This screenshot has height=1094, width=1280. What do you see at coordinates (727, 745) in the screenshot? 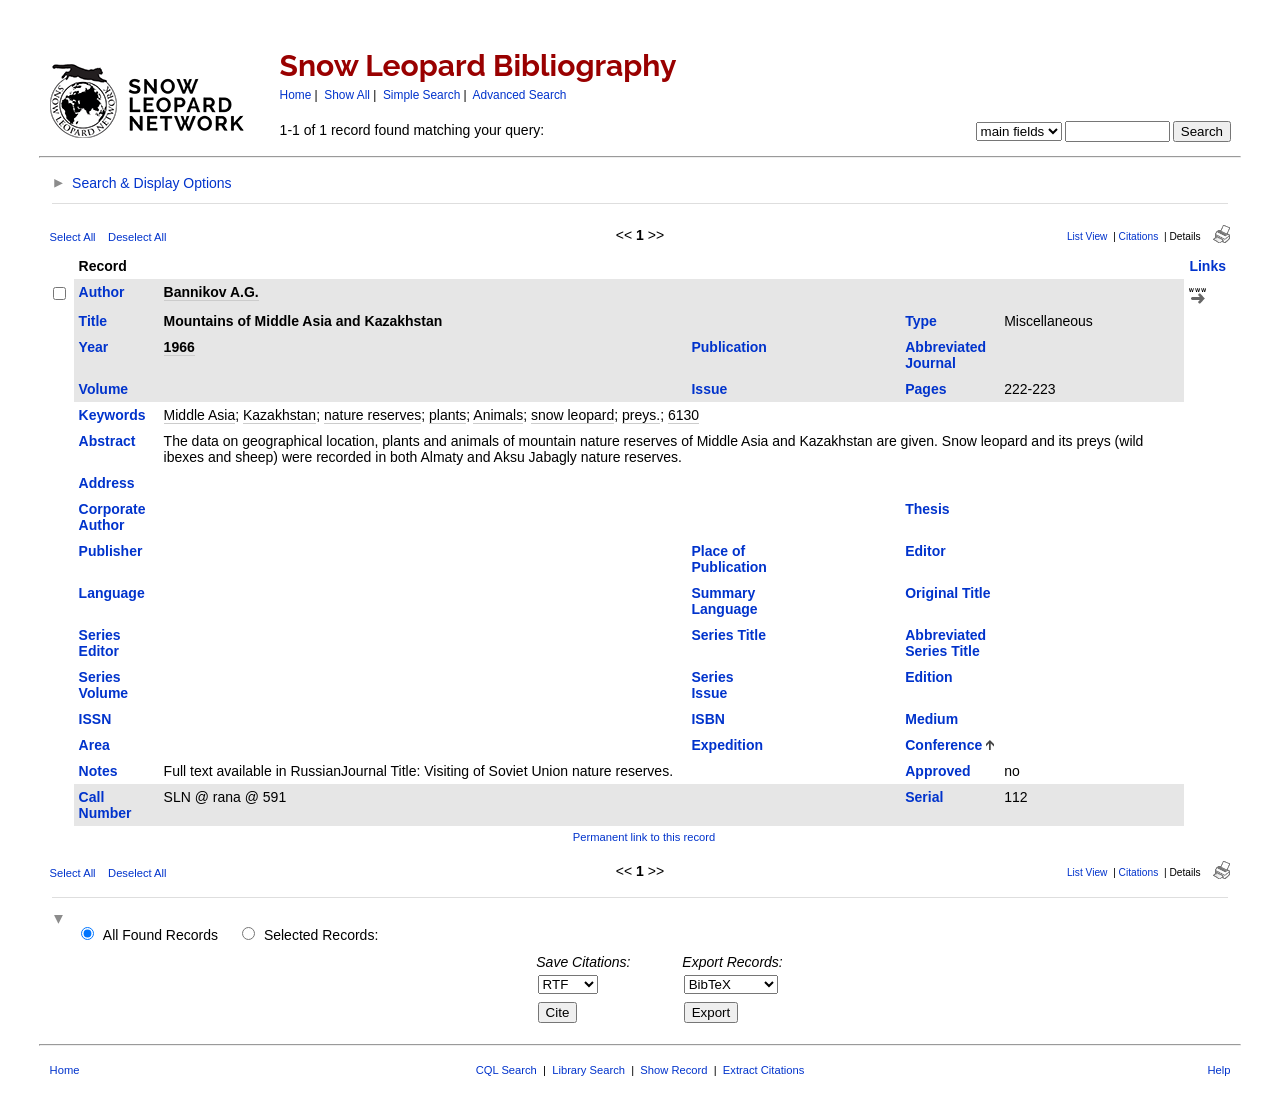
I see `Expedition` at bounding box center [727, 745].